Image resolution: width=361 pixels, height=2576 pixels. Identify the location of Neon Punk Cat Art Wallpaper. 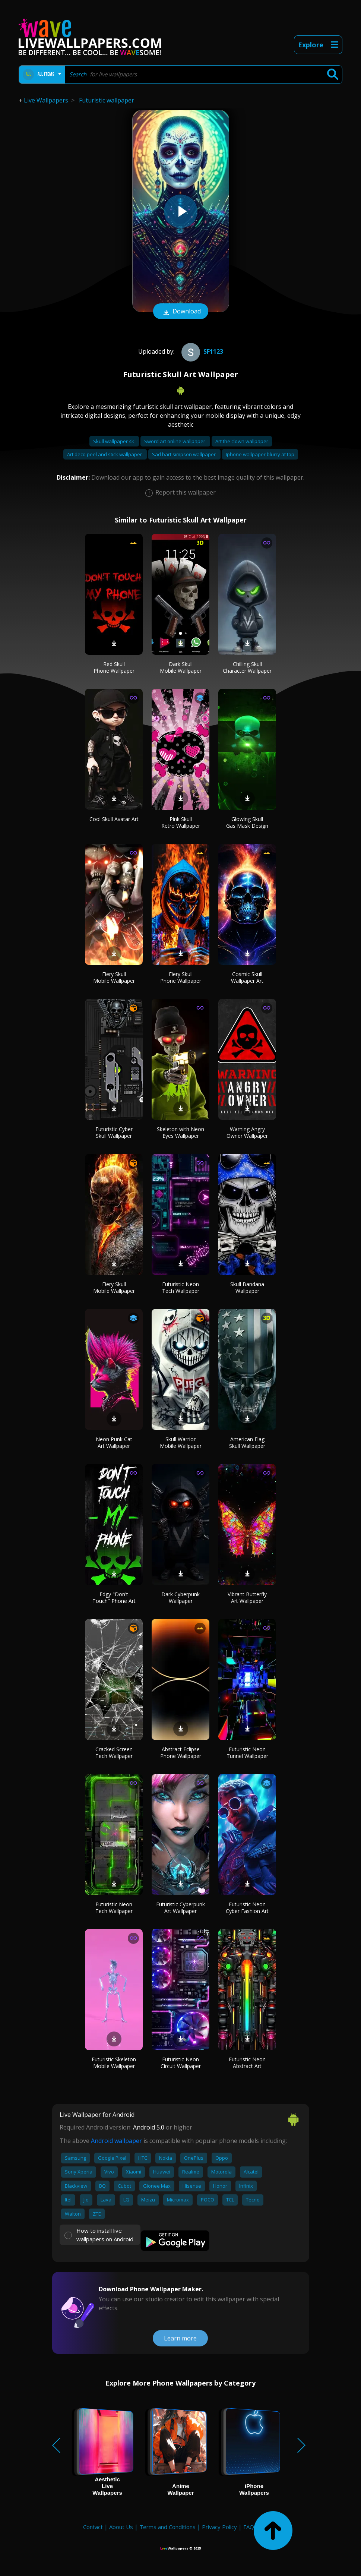
(114, 1442).